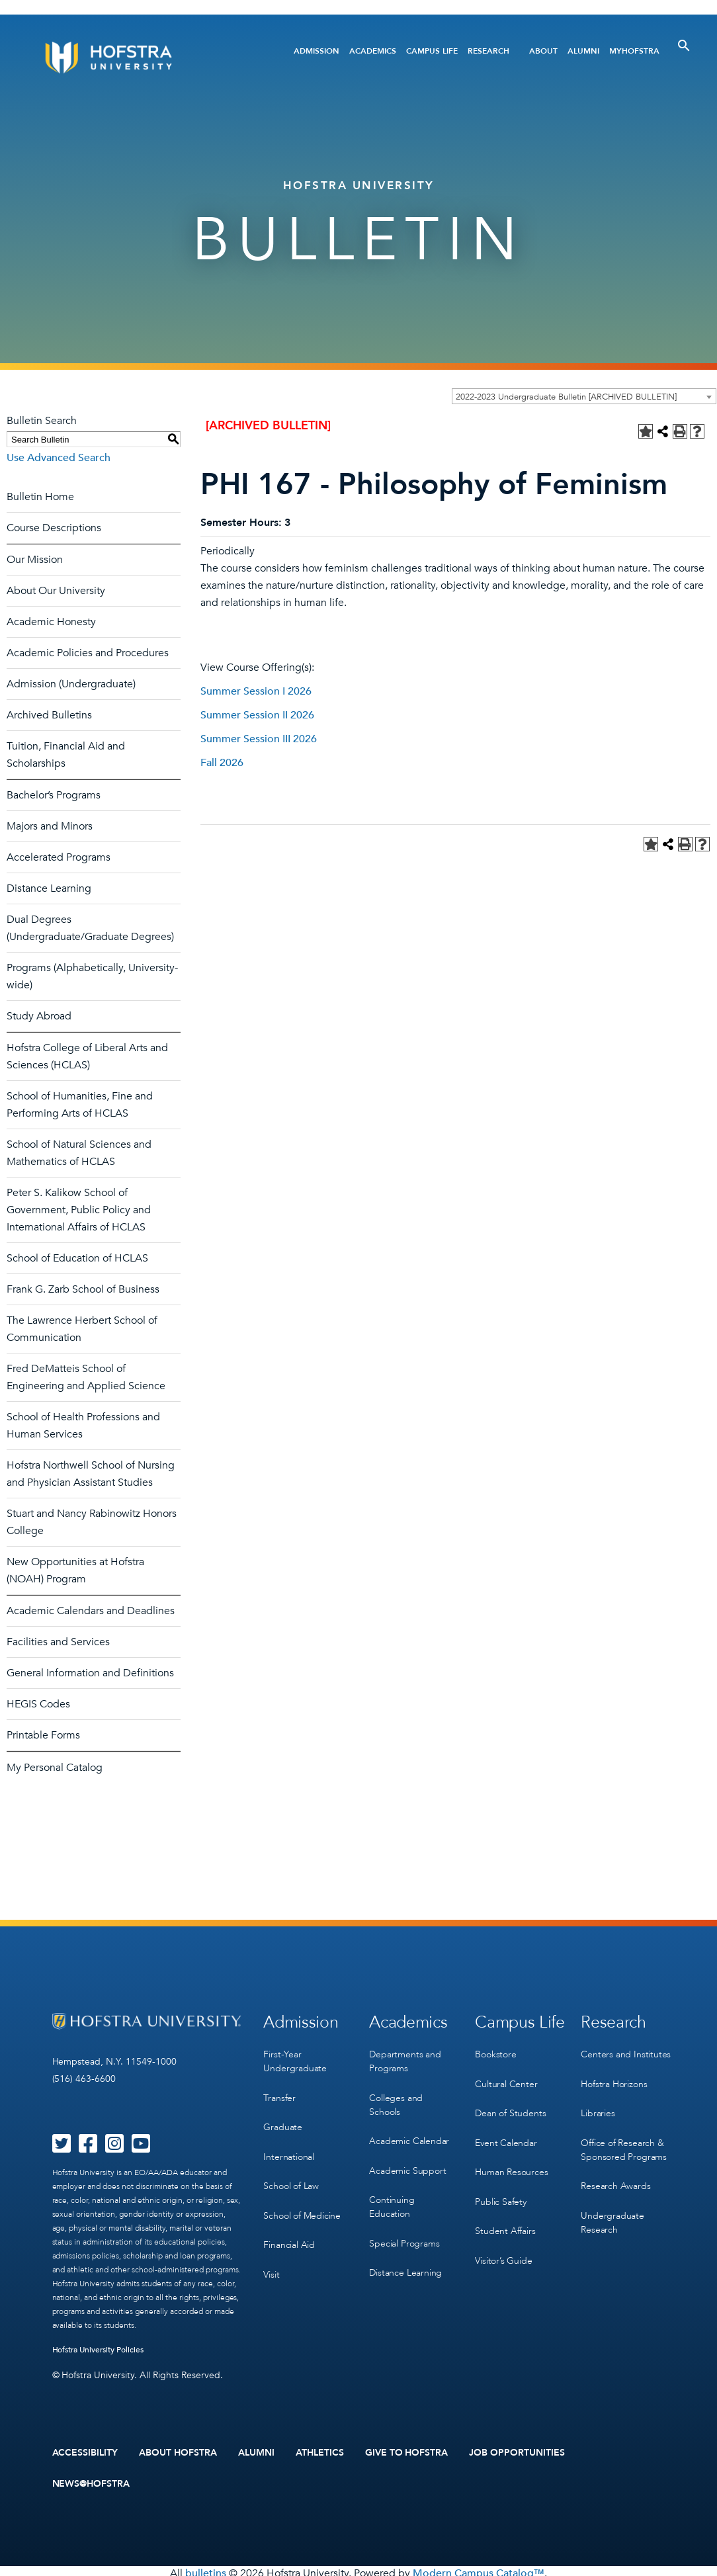  I want to click on Centers and Institutes, so click(626, 2051).